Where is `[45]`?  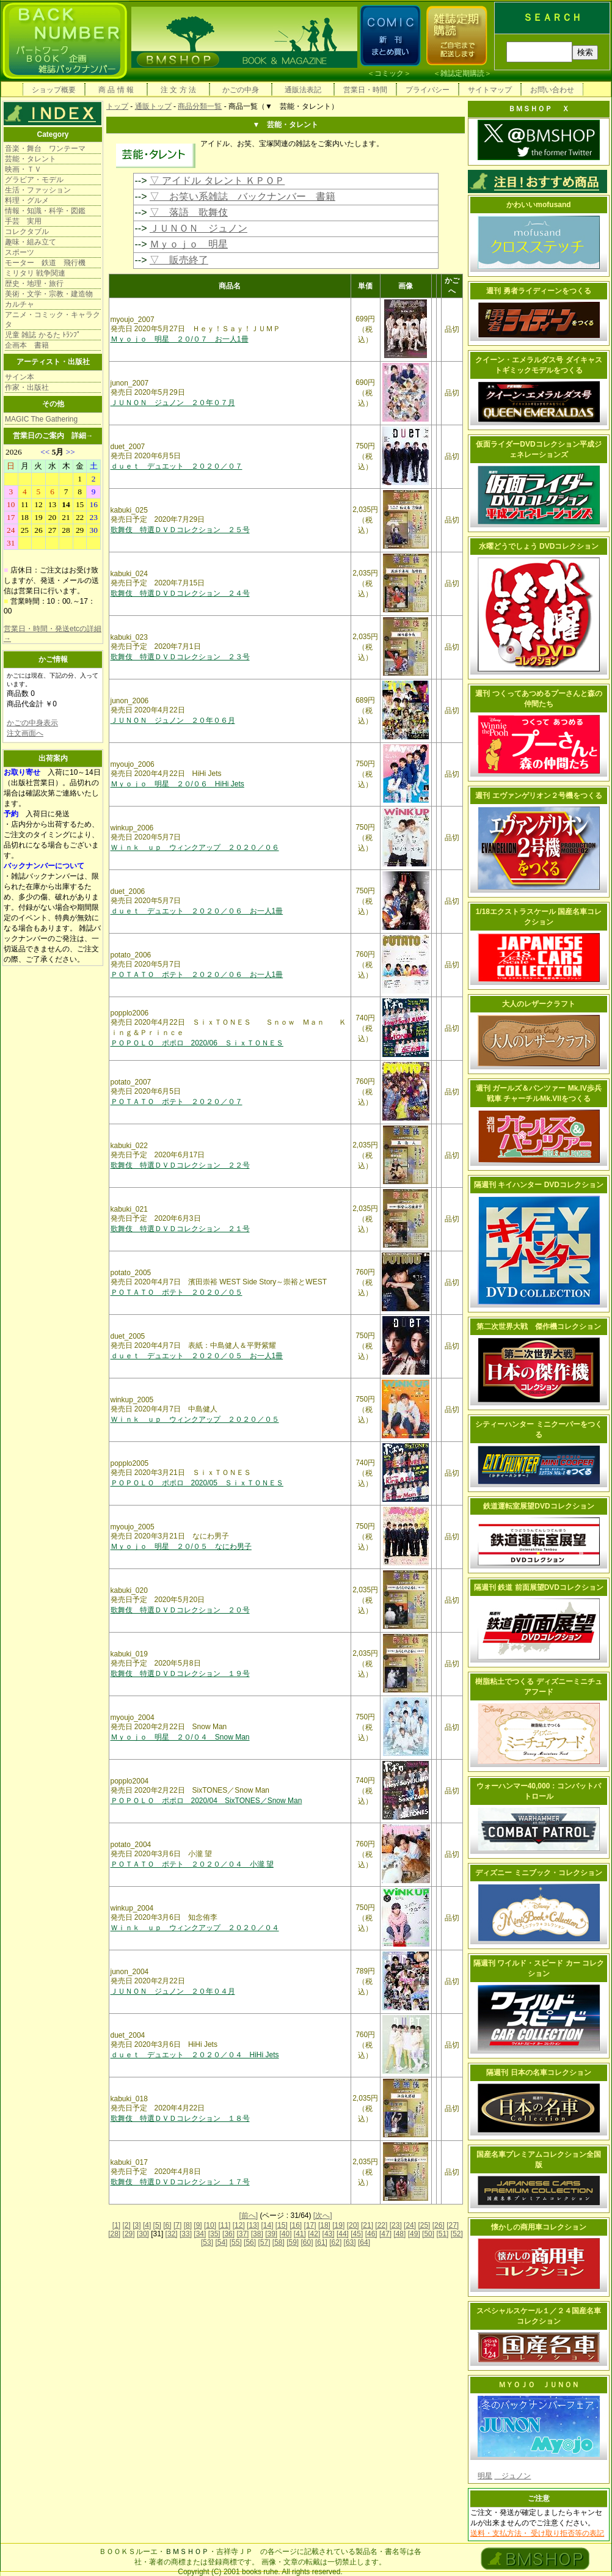 [45] is located at coordinates (357, 2234).